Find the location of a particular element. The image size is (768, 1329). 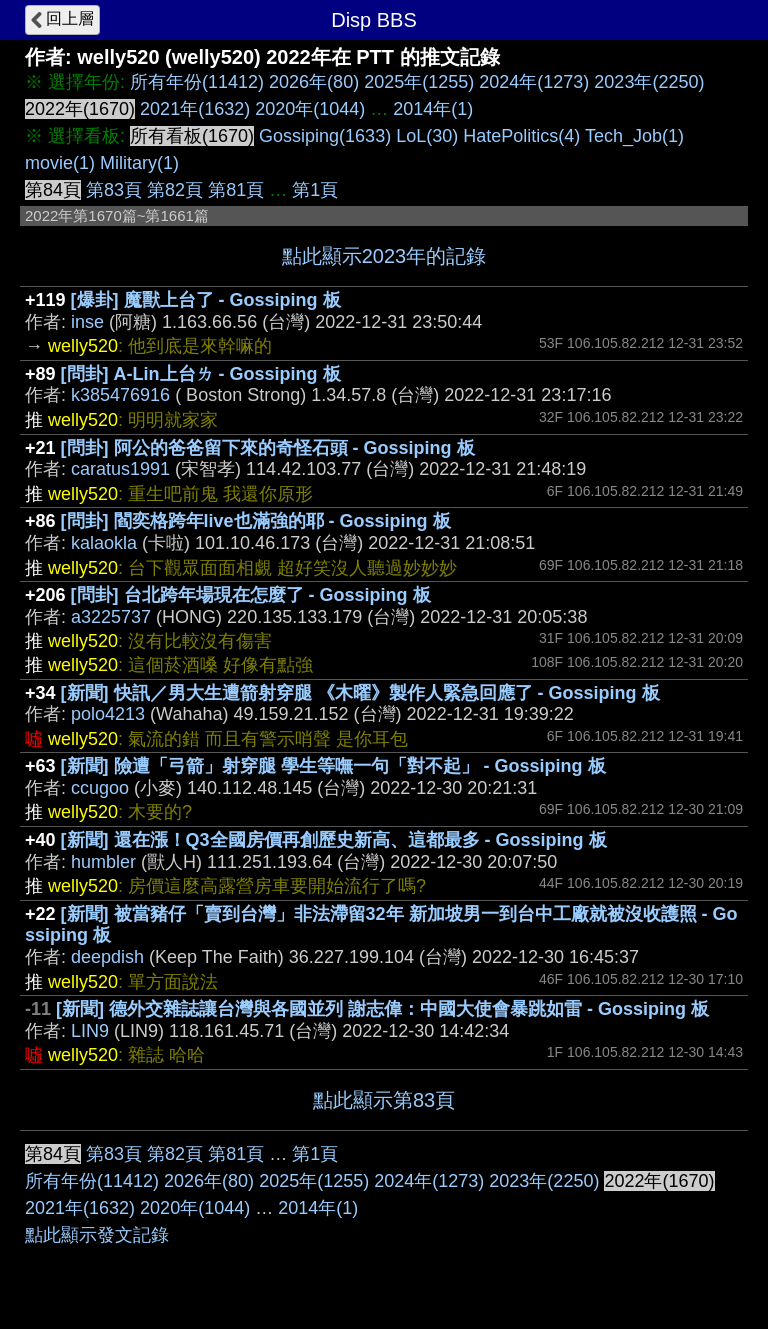

2020年(1044) is located at coordinates (310, 109).